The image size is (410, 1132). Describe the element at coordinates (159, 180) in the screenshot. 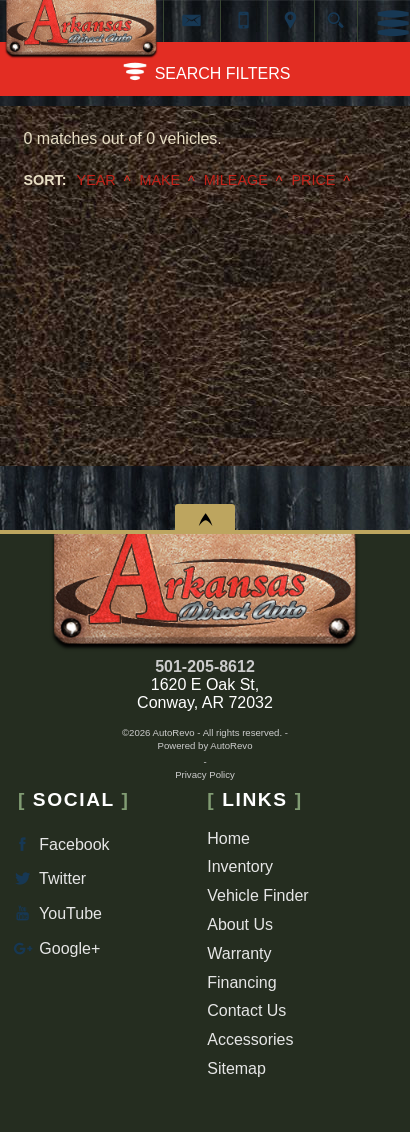

I see `Make` at that location.